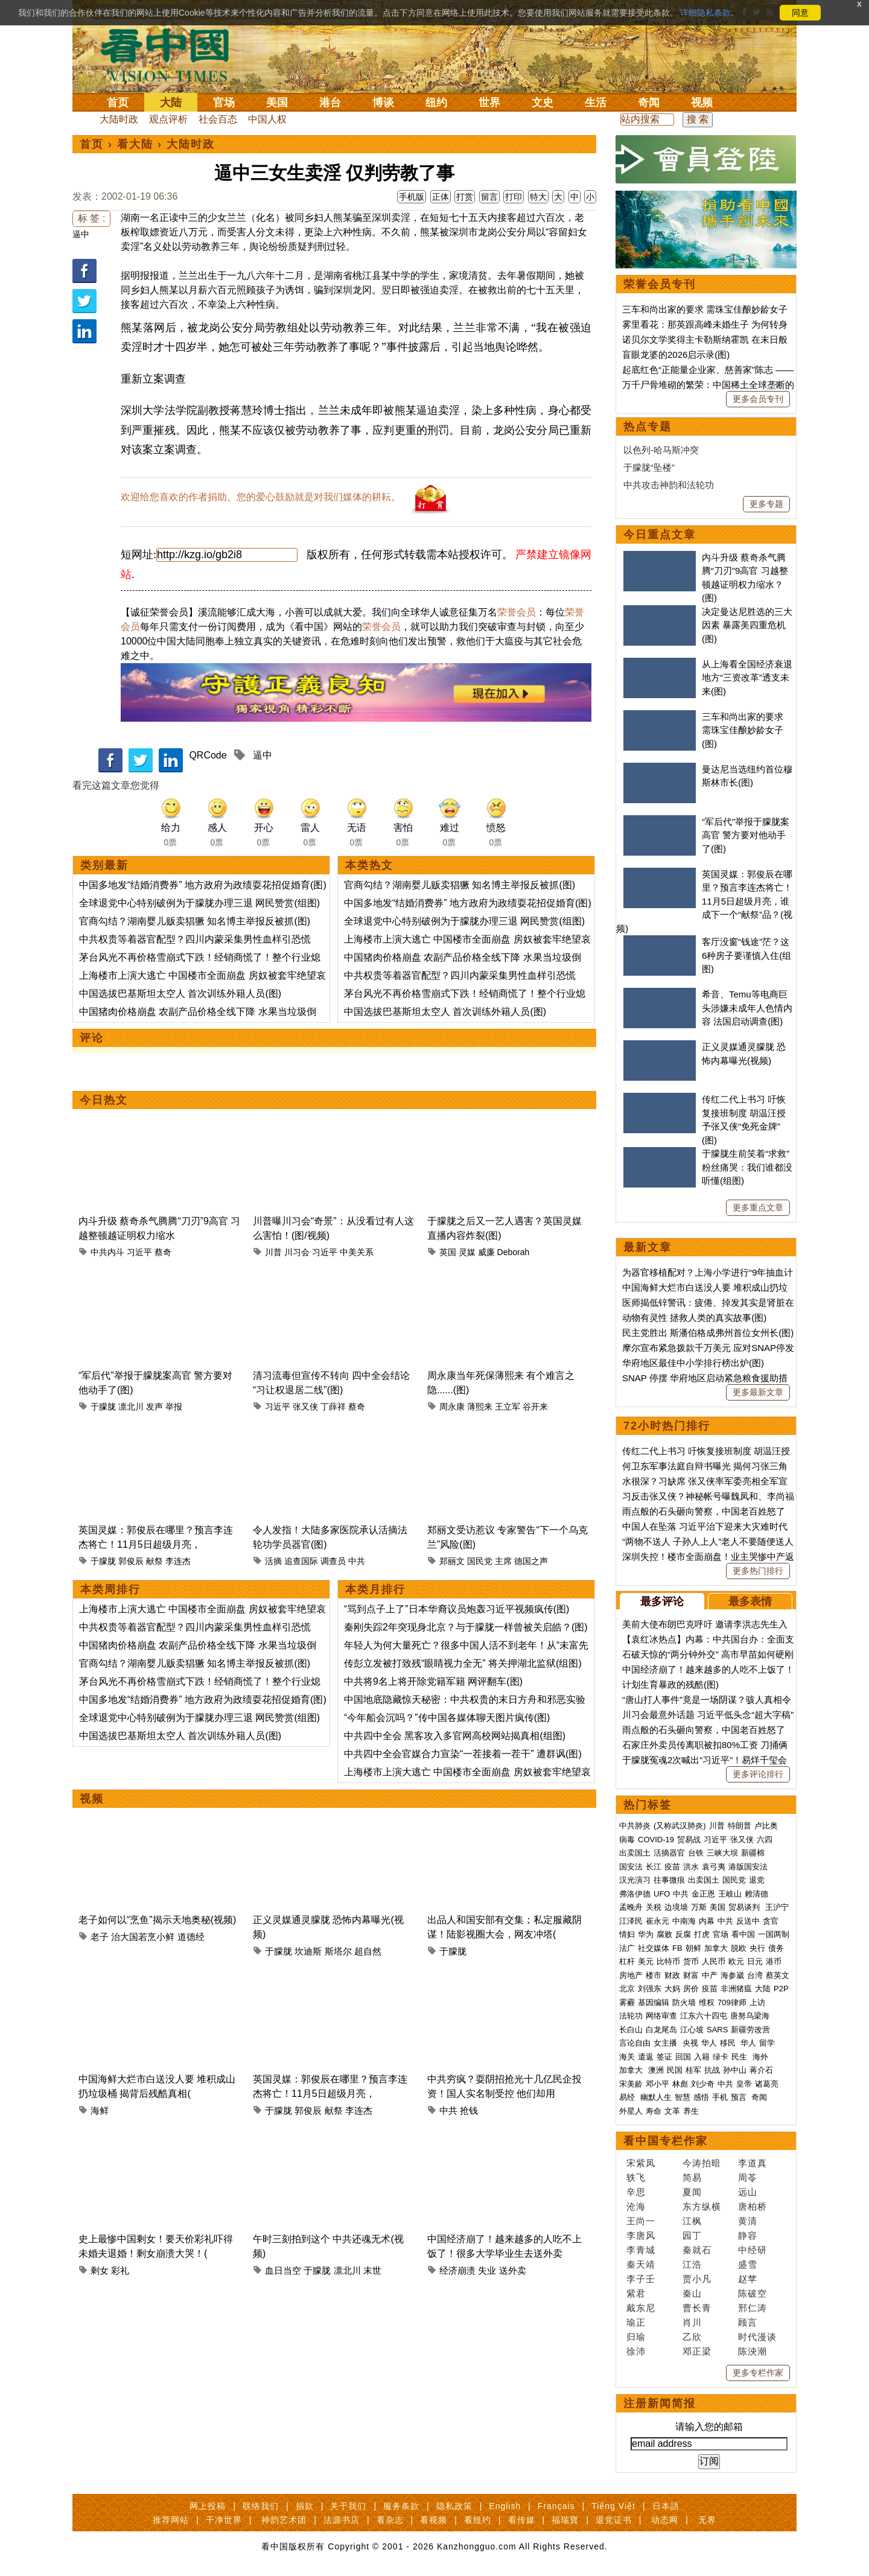 This screenshot has width=869, height=2576. Describe the element at coordinates (766, 1825) in the screenshot. I see `卢比奥` at that location.